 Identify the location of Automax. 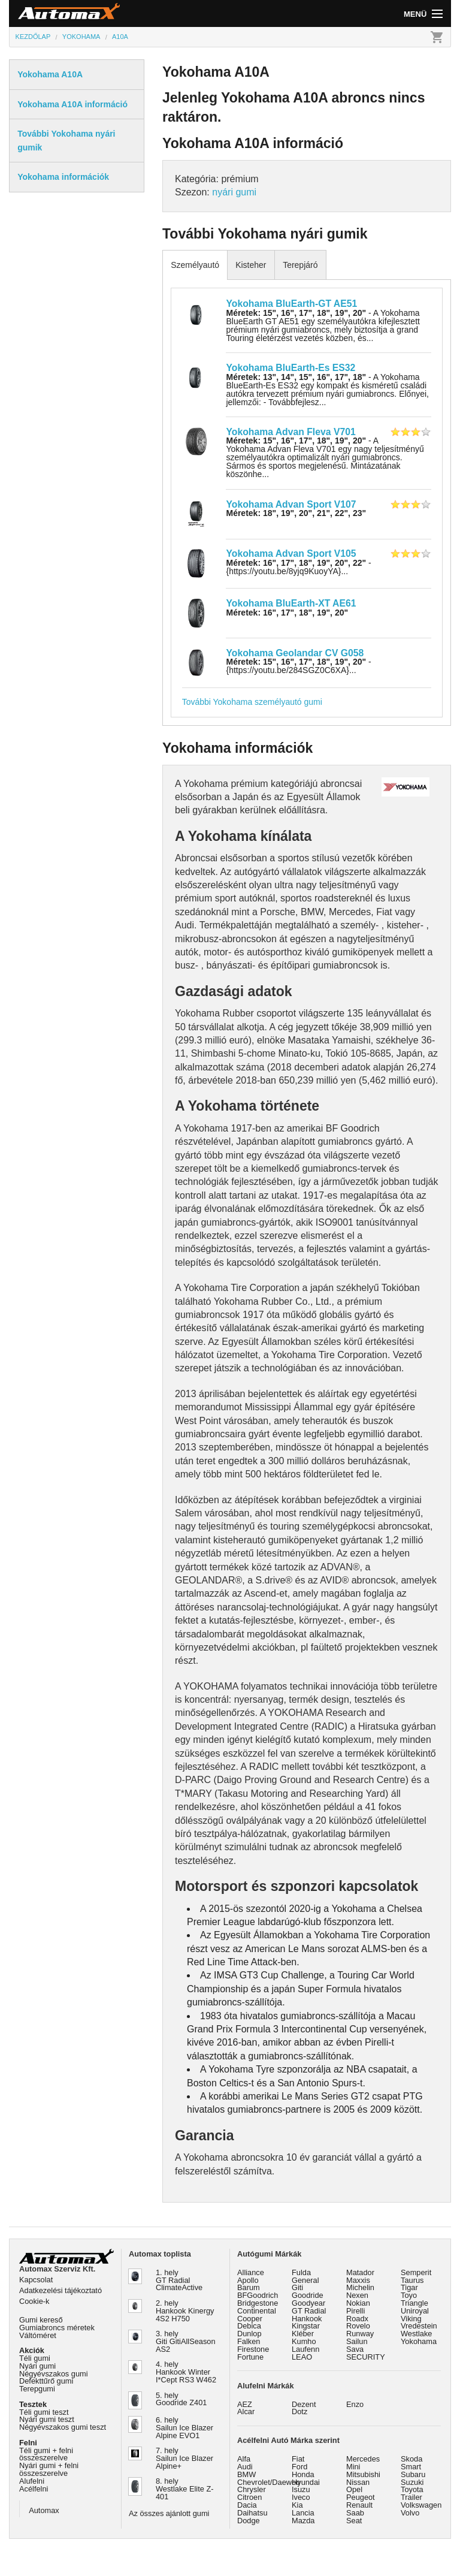
(44, 2510).